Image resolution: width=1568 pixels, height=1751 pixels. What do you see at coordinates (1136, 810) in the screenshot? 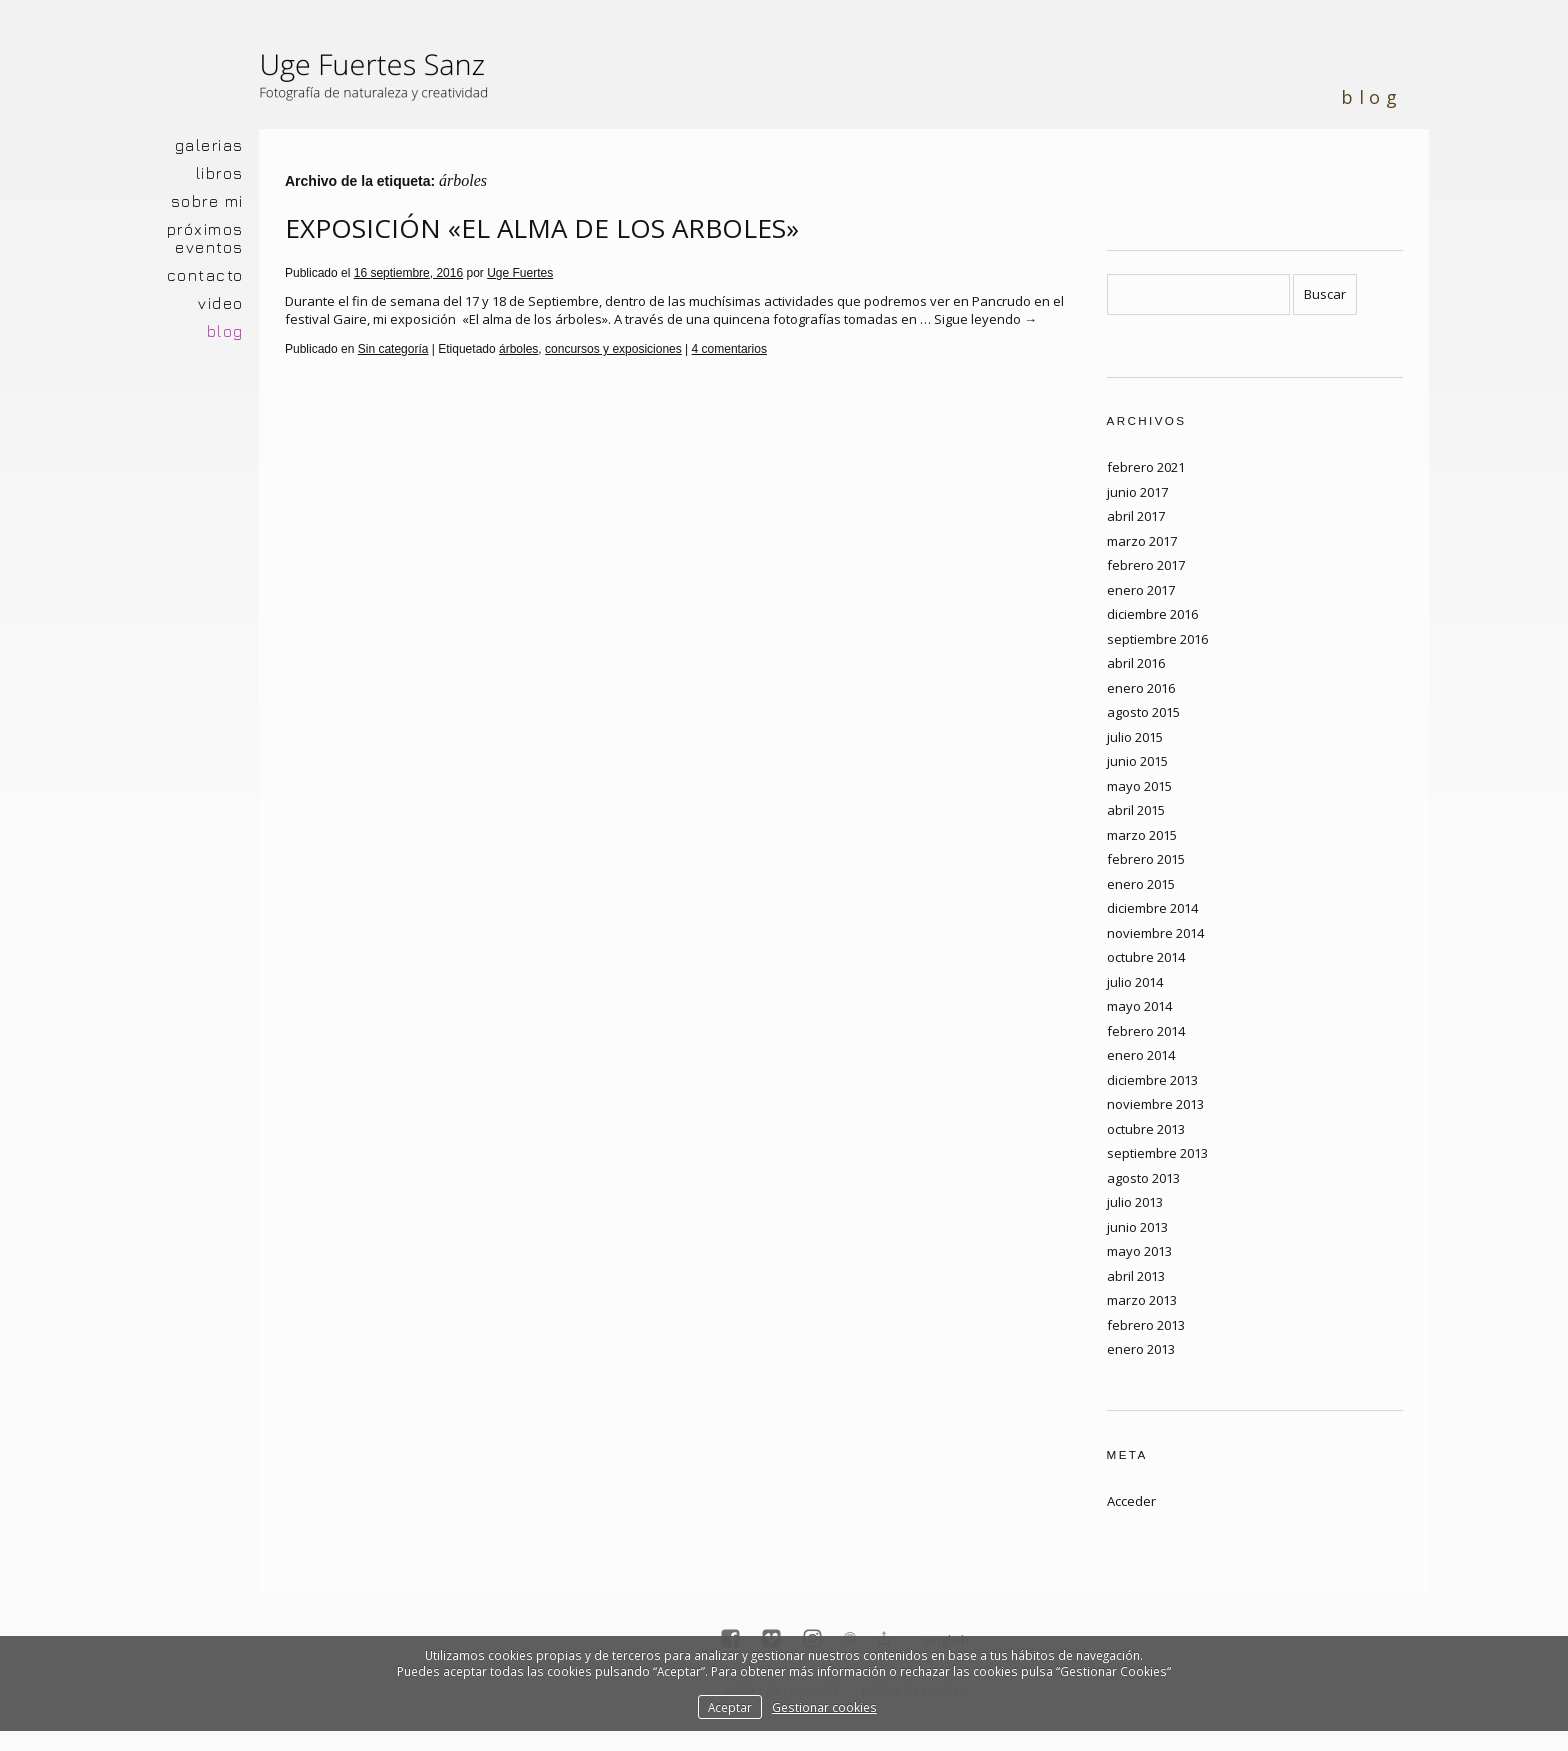
I see `abril 2015` at bounding box center [1136, 810].